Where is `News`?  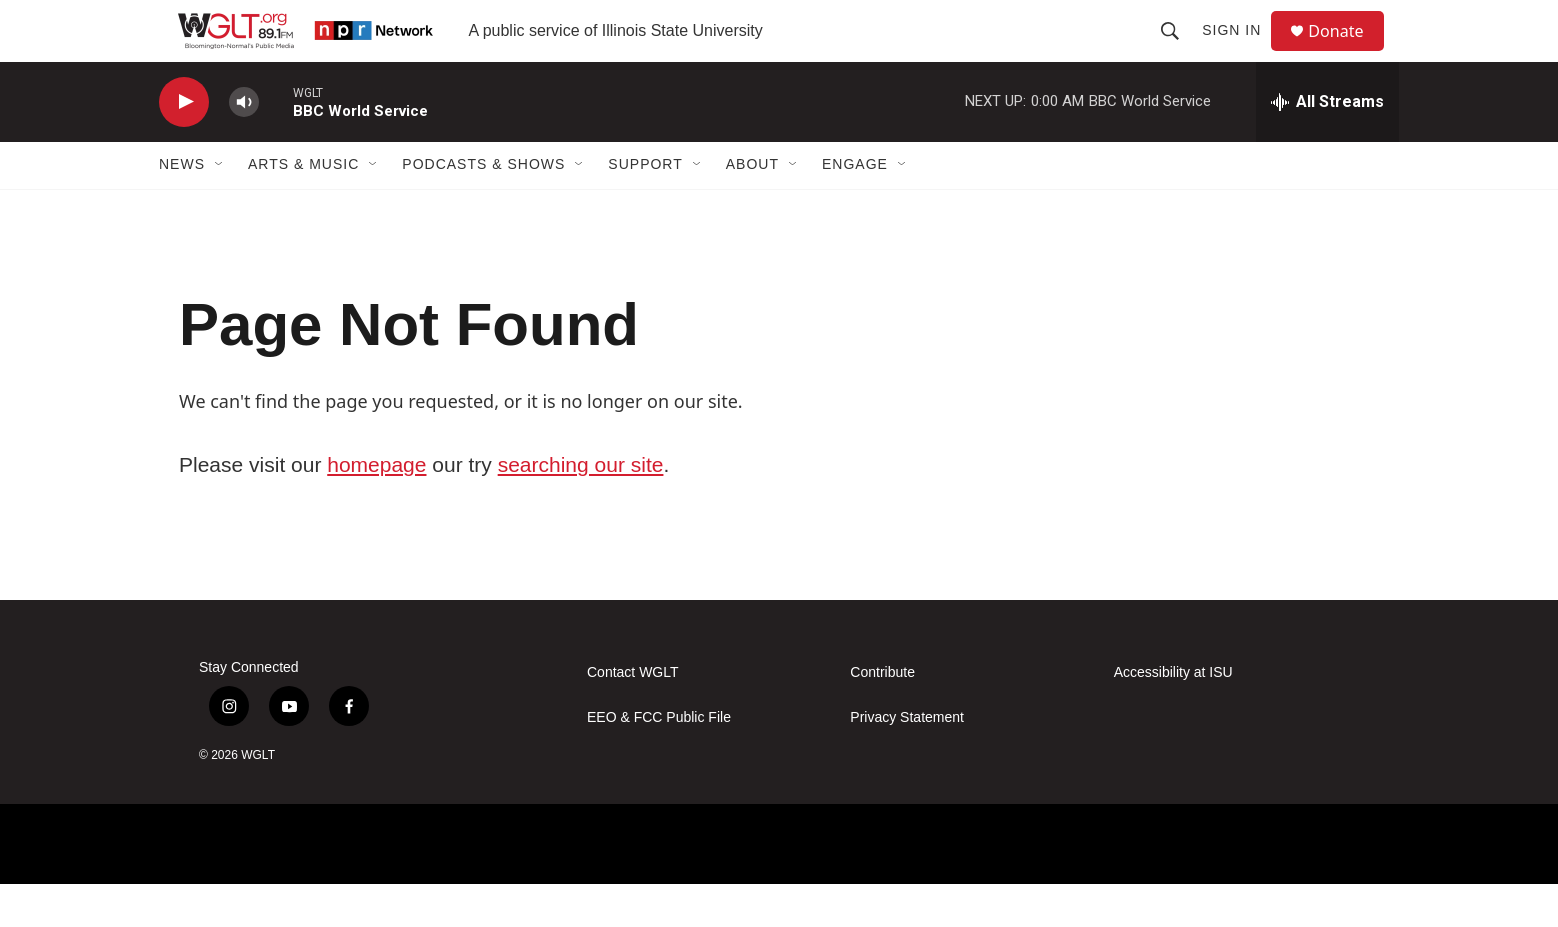 News is located at coordinates (182, 208).